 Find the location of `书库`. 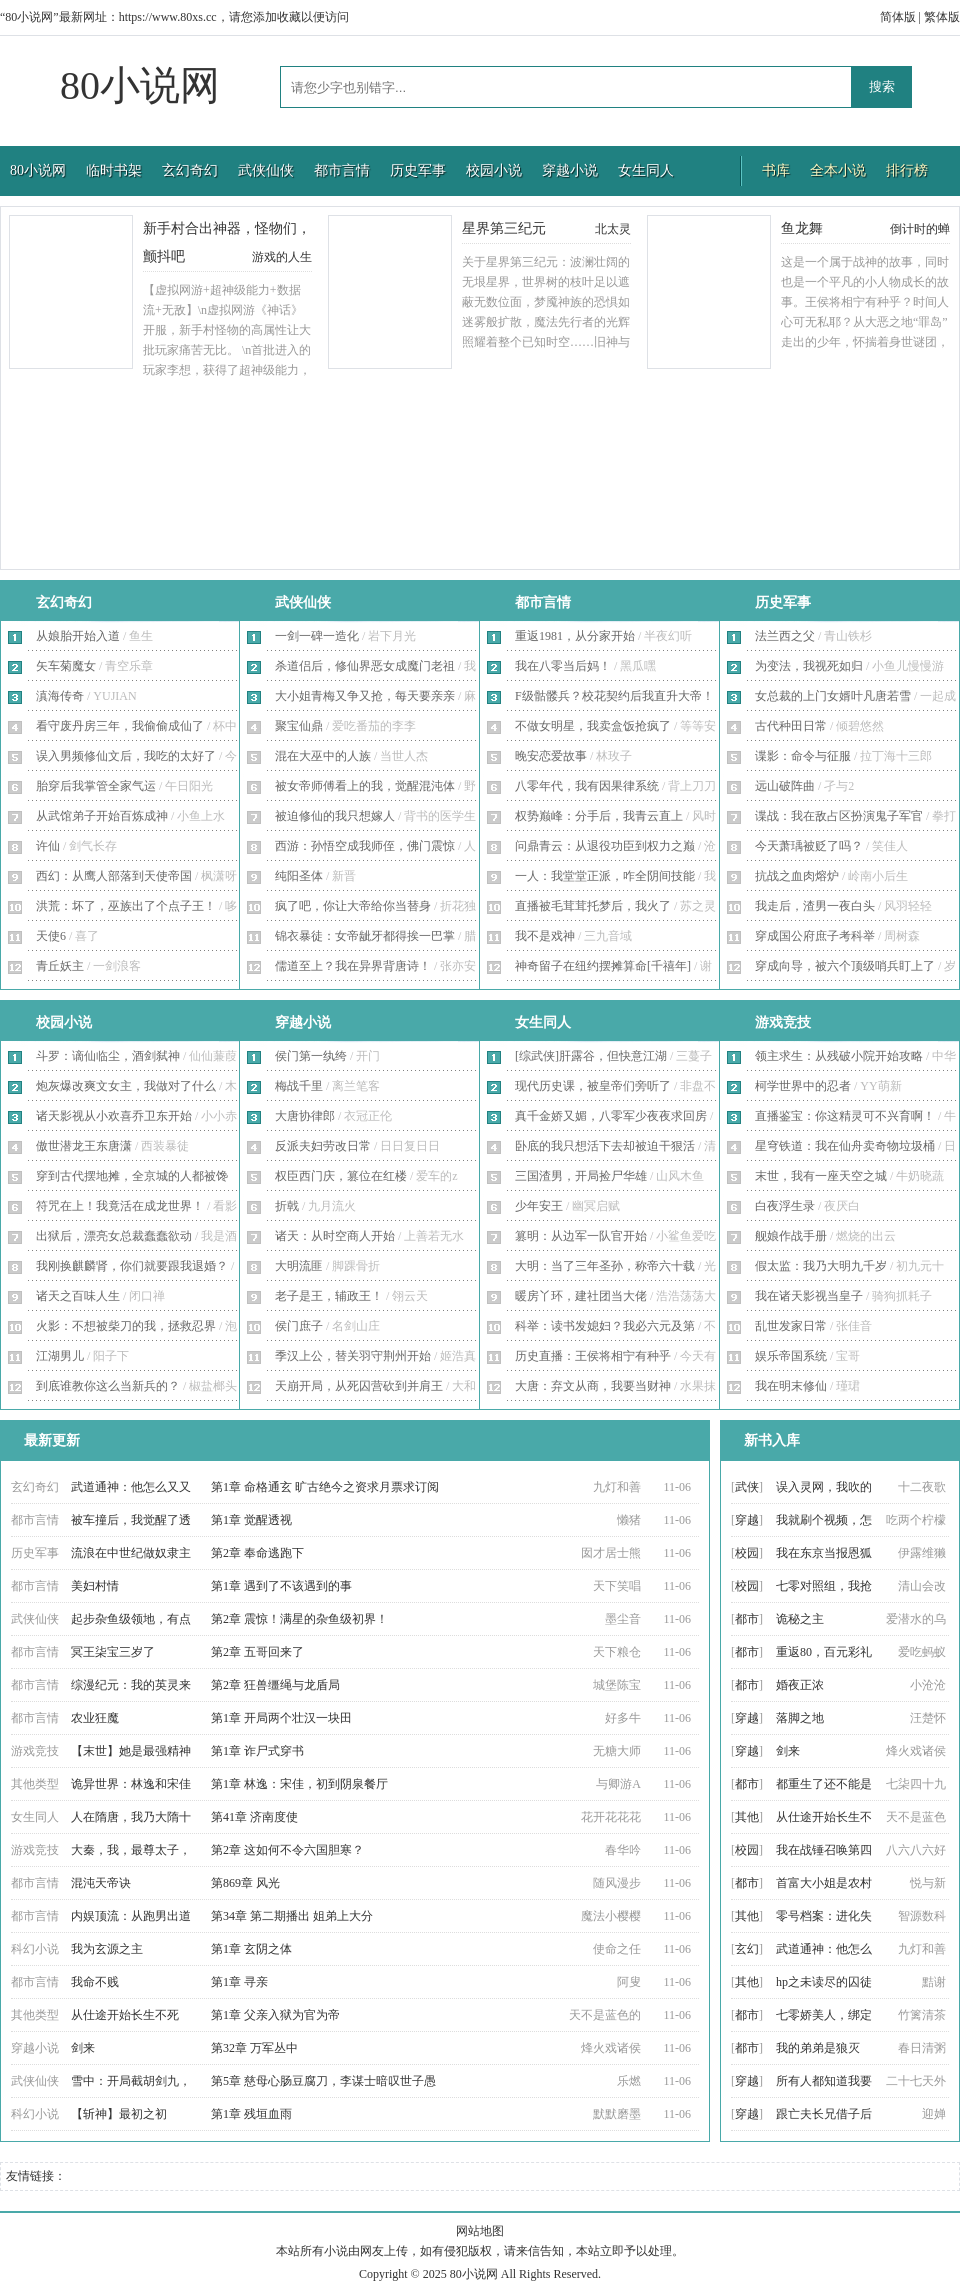

书库 is located at coordinates (776, 170).